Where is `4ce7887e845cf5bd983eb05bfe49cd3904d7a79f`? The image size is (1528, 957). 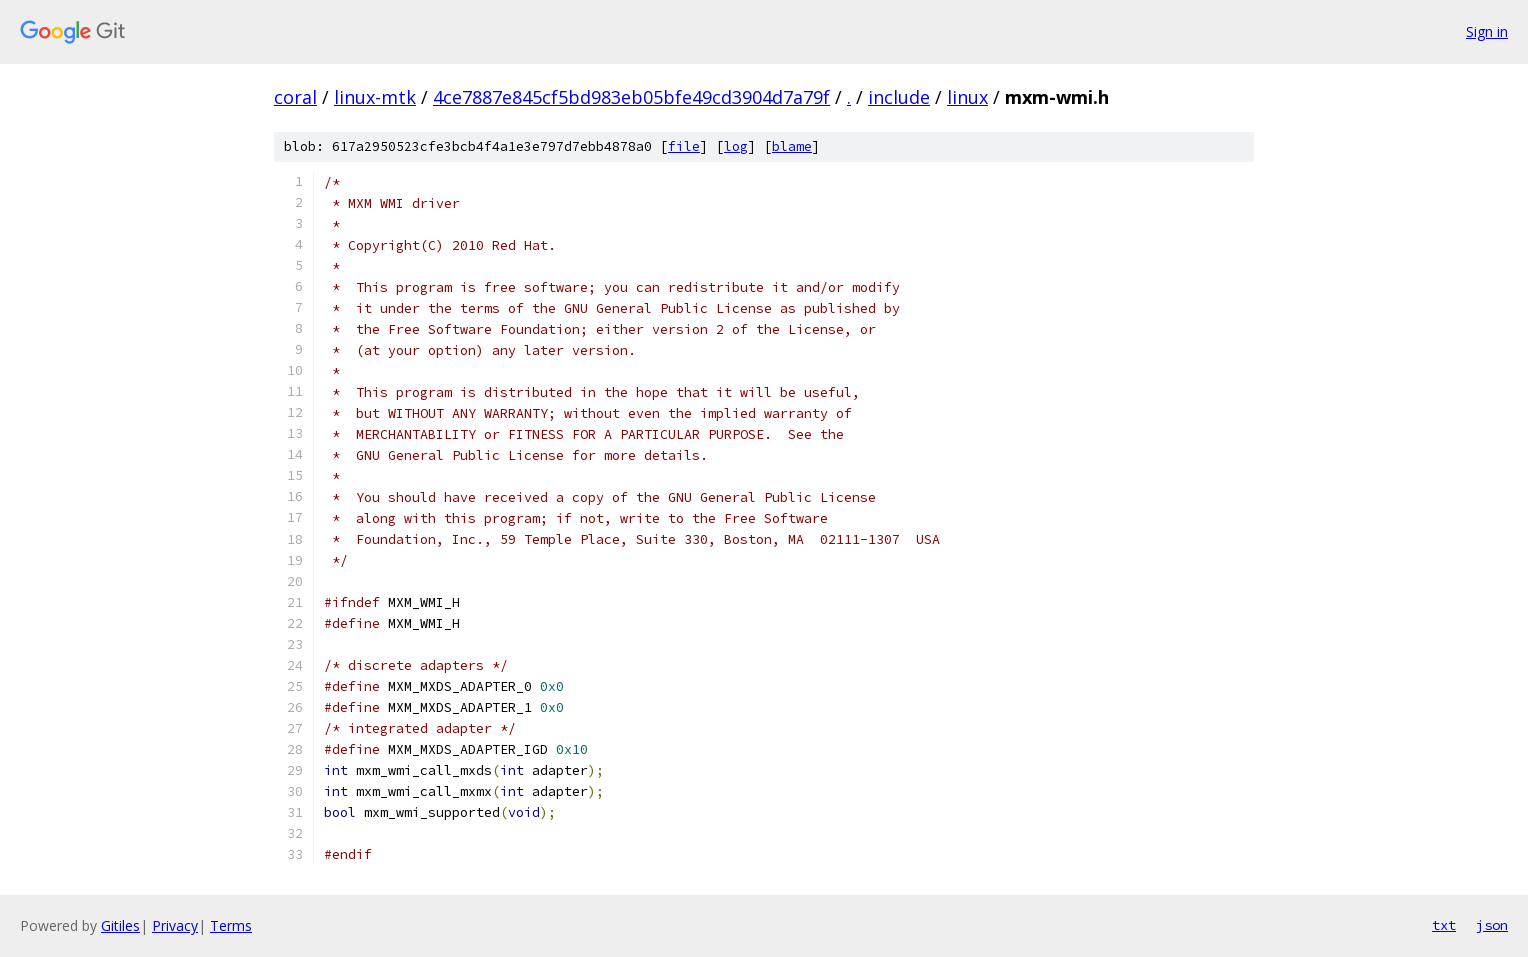 4ce7887e845cf5bd983eb05bfe49cd3904d7a79f is located at coordinates (631, 97).